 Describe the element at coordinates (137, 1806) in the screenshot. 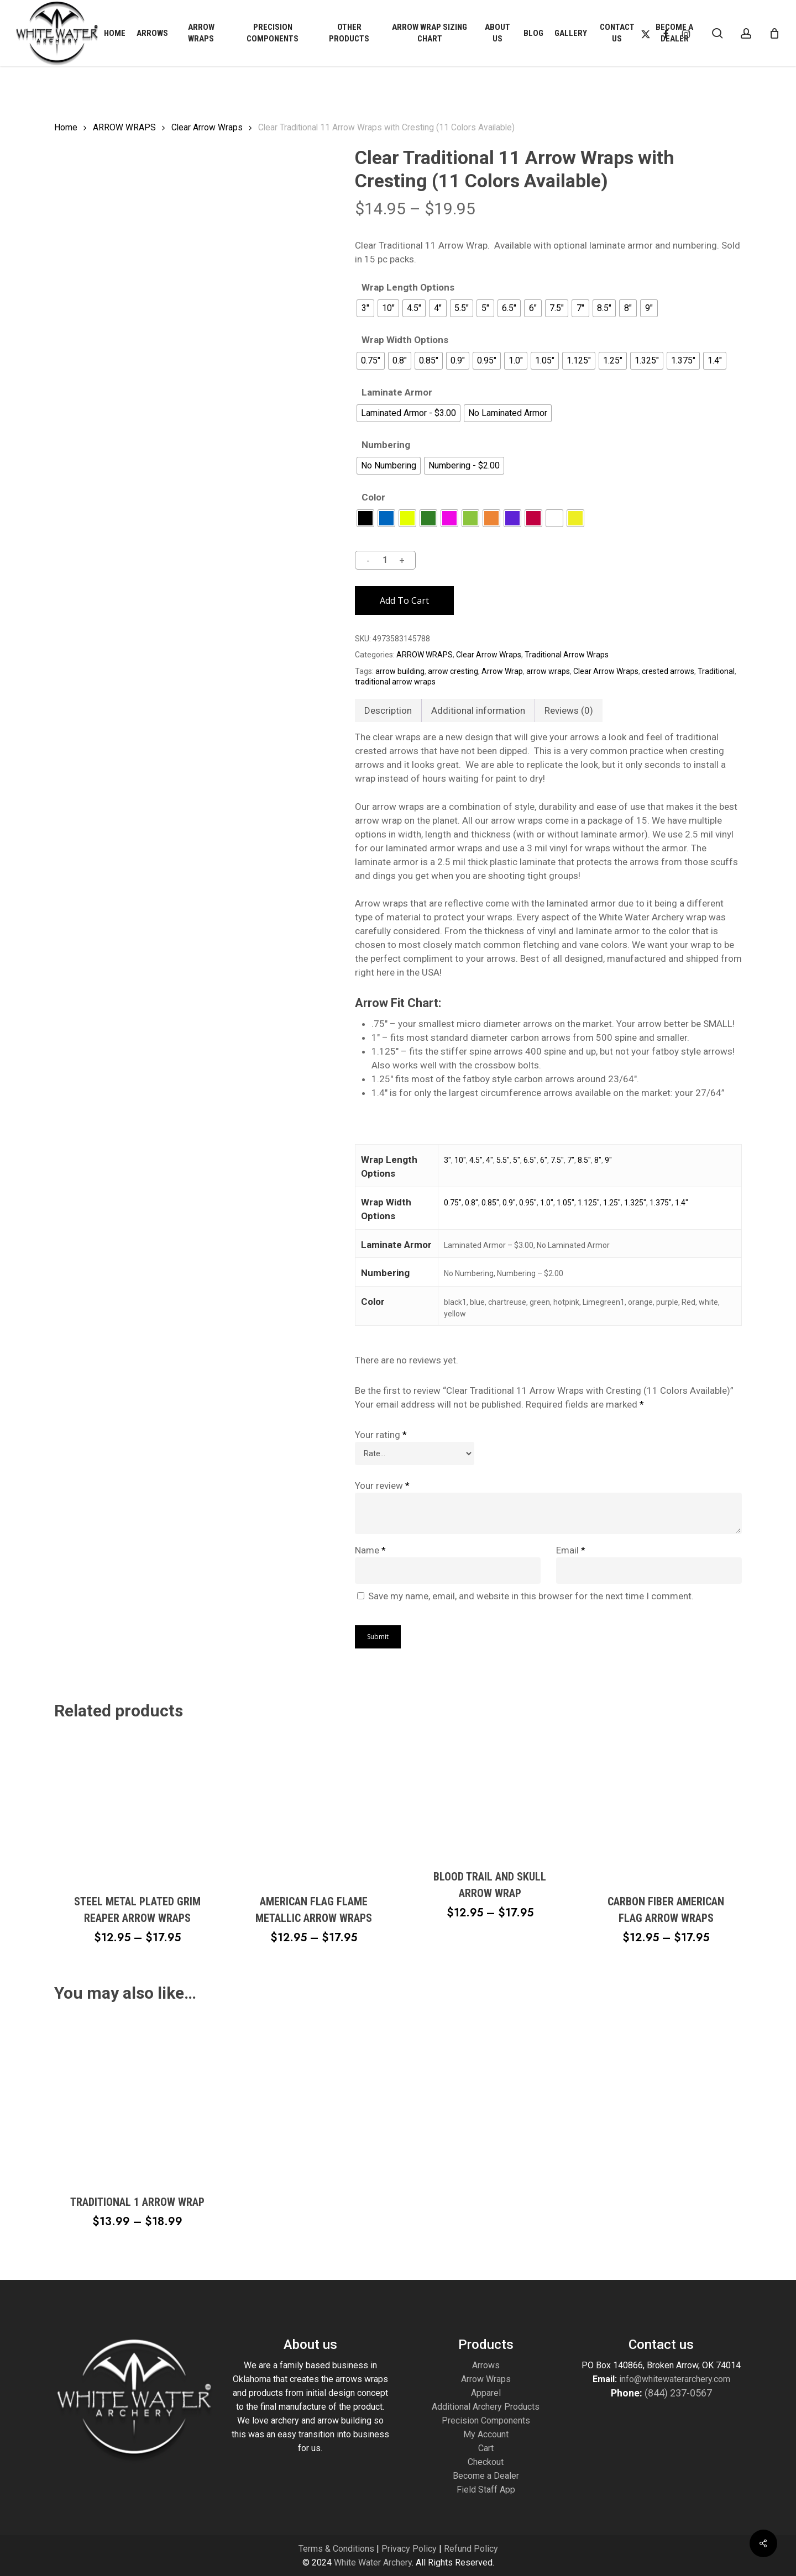

I see `[Steel Metal Plated Grim Reaper Arrow Wraps]` at that location.